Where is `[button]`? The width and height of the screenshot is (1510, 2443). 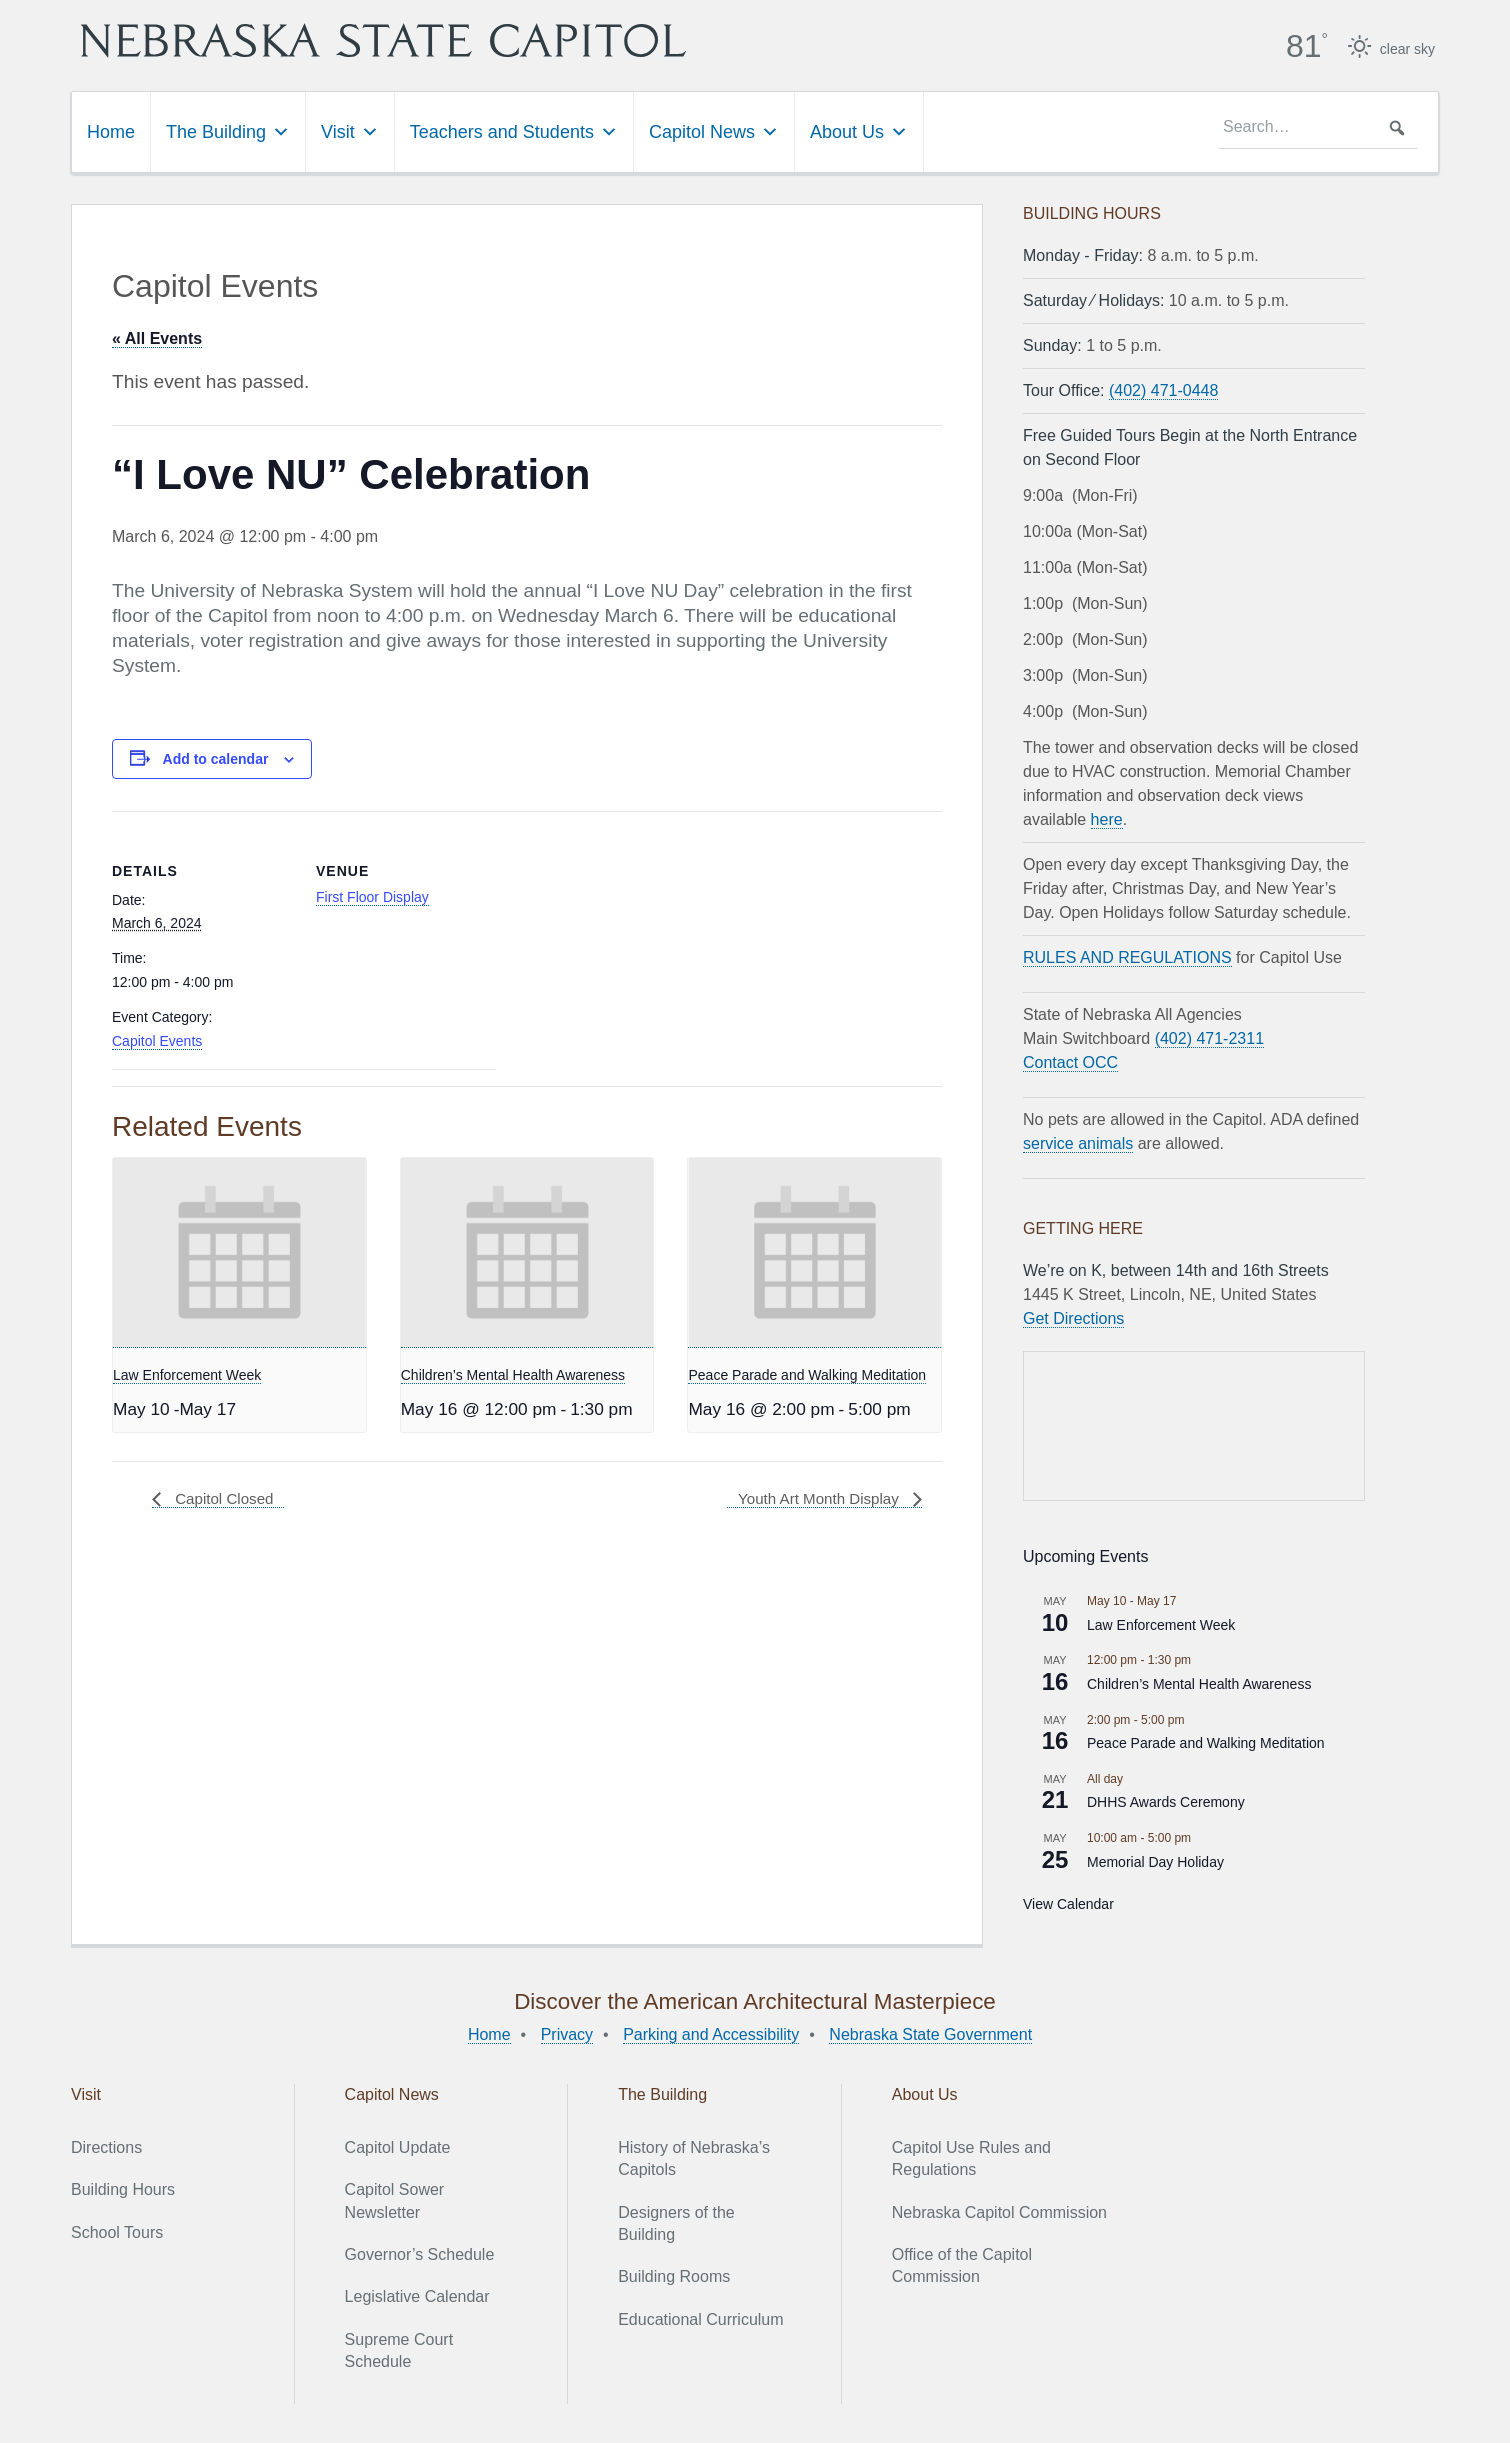 [button] is located at coordinates (1397, 127).